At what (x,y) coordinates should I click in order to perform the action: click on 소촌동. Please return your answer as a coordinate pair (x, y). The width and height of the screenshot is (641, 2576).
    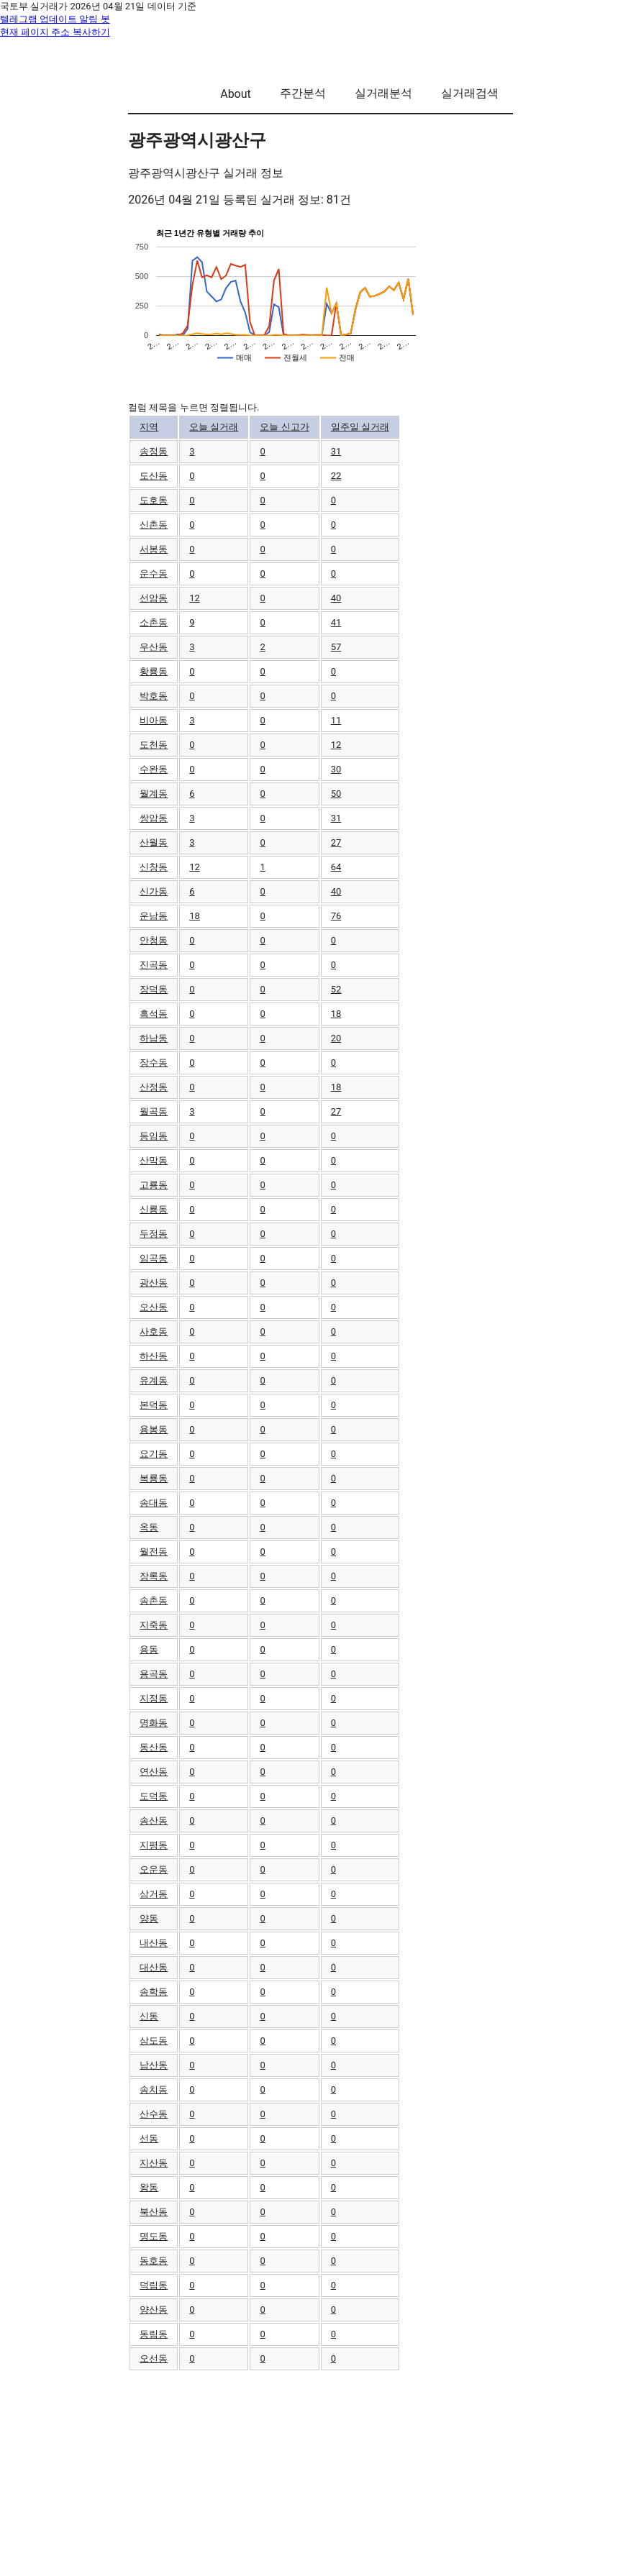
    Looking at the image, I should click on (154, 622).